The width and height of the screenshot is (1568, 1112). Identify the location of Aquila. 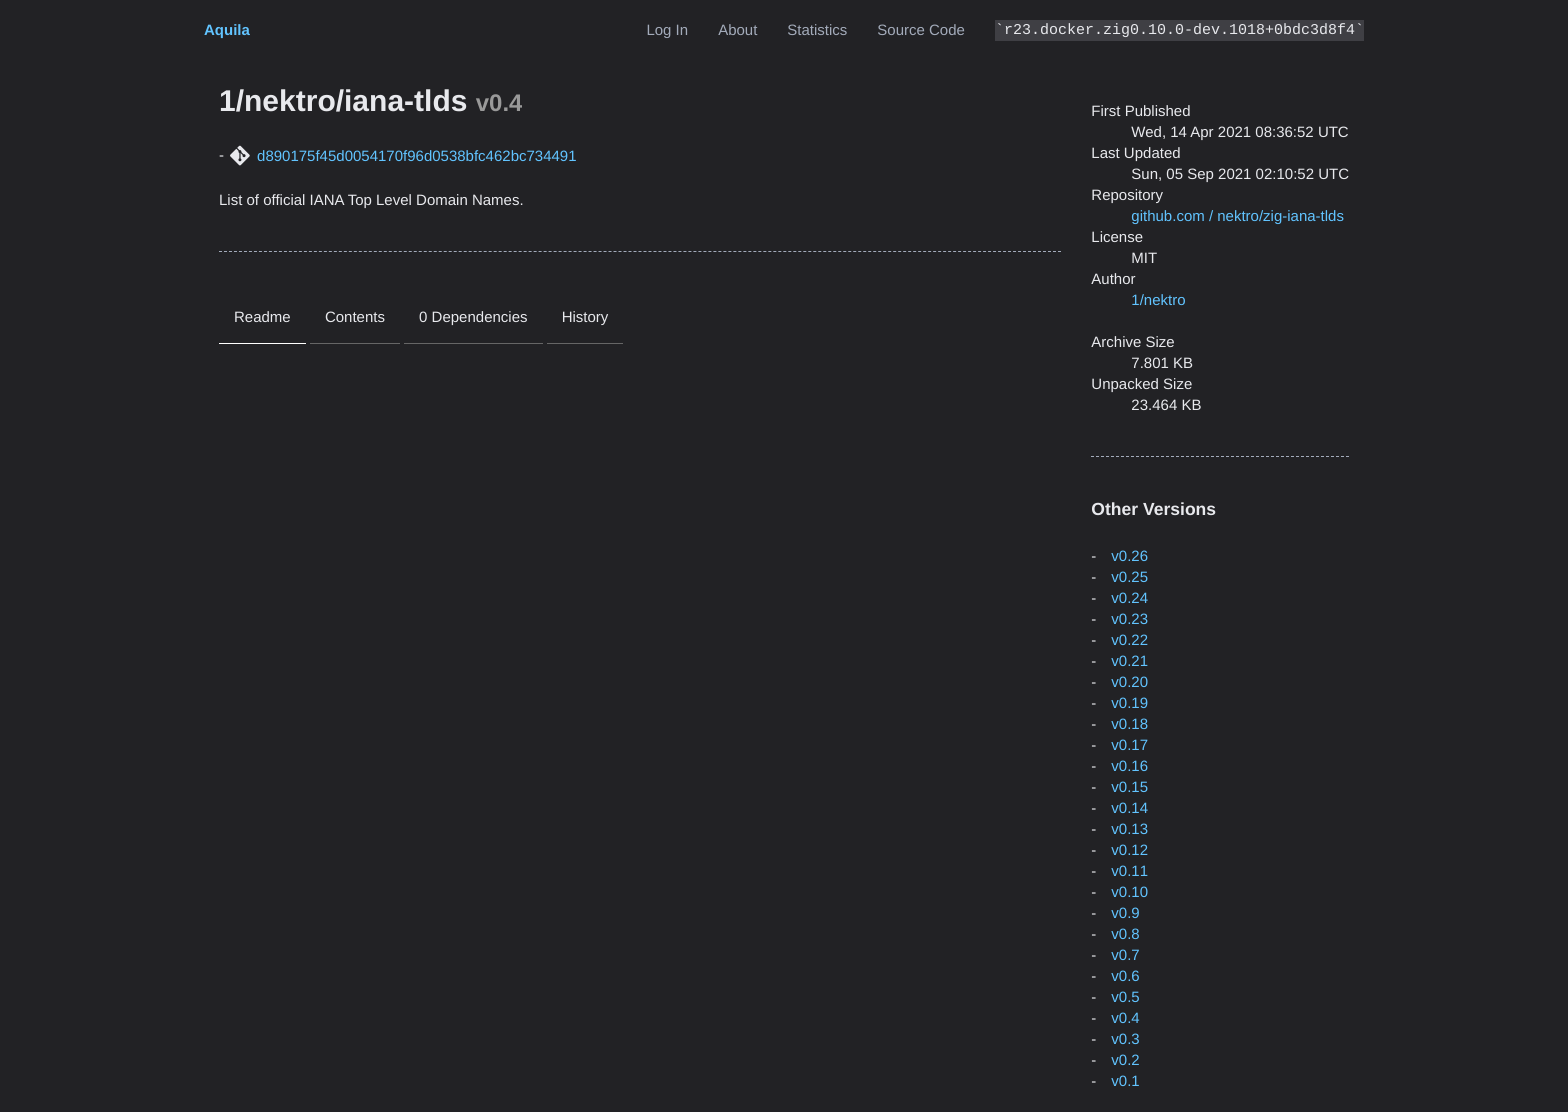
(227, 30).